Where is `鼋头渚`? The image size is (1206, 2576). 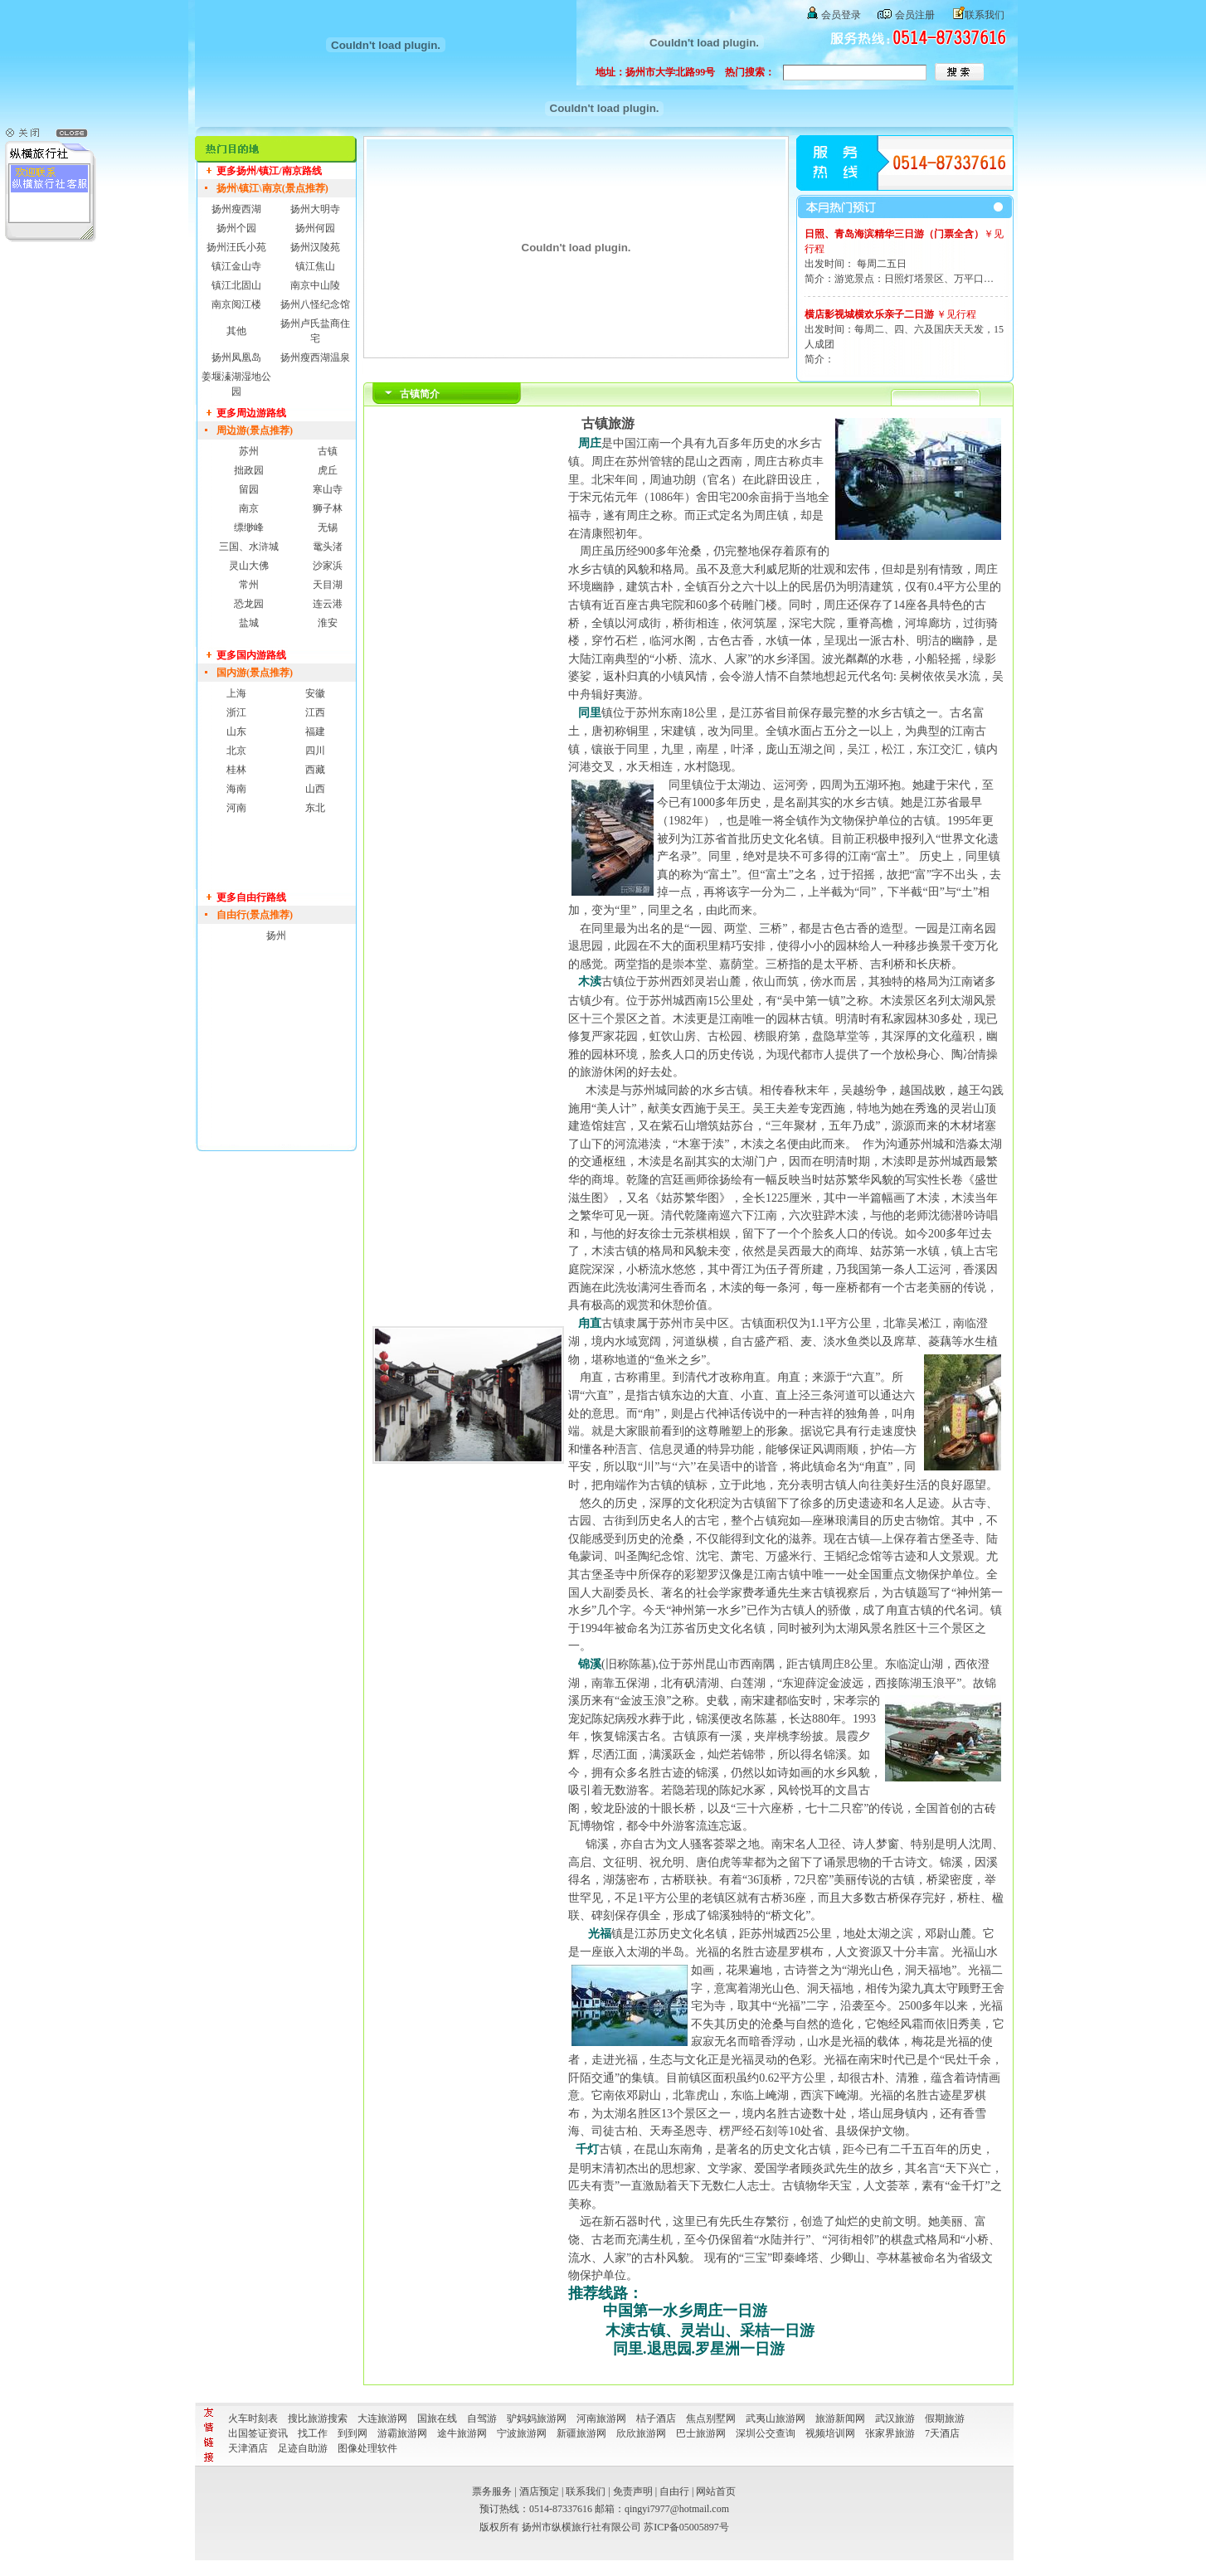
鼋头渚 is located at coordinates (328, 546).